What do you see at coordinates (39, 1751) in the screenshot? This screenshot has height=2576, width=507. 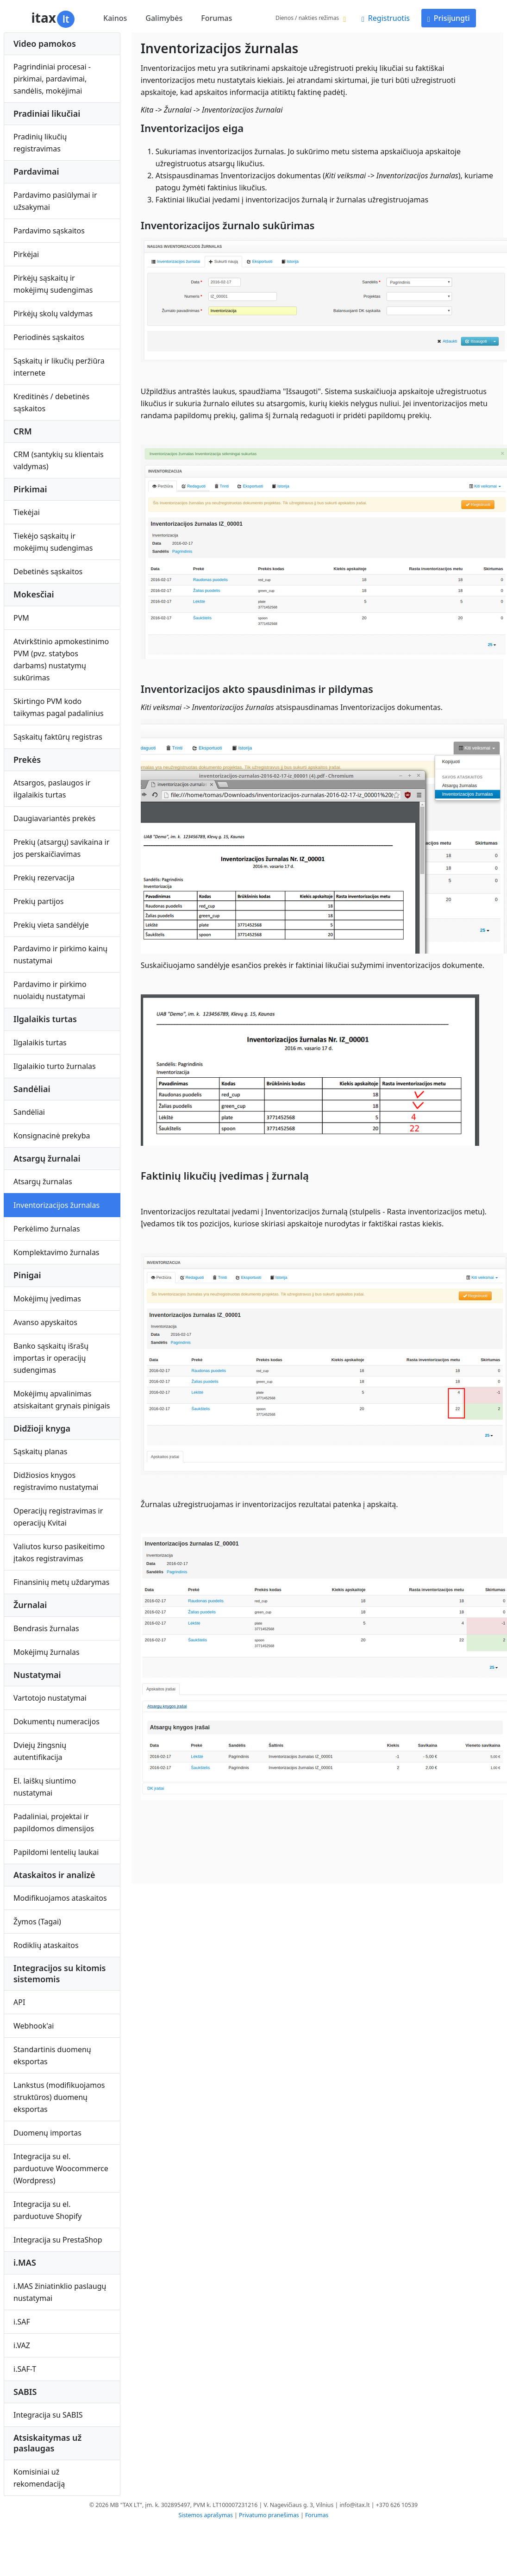 I see `Dviejų žingsnių autentifikacija` at bounding box center [39, 1751].